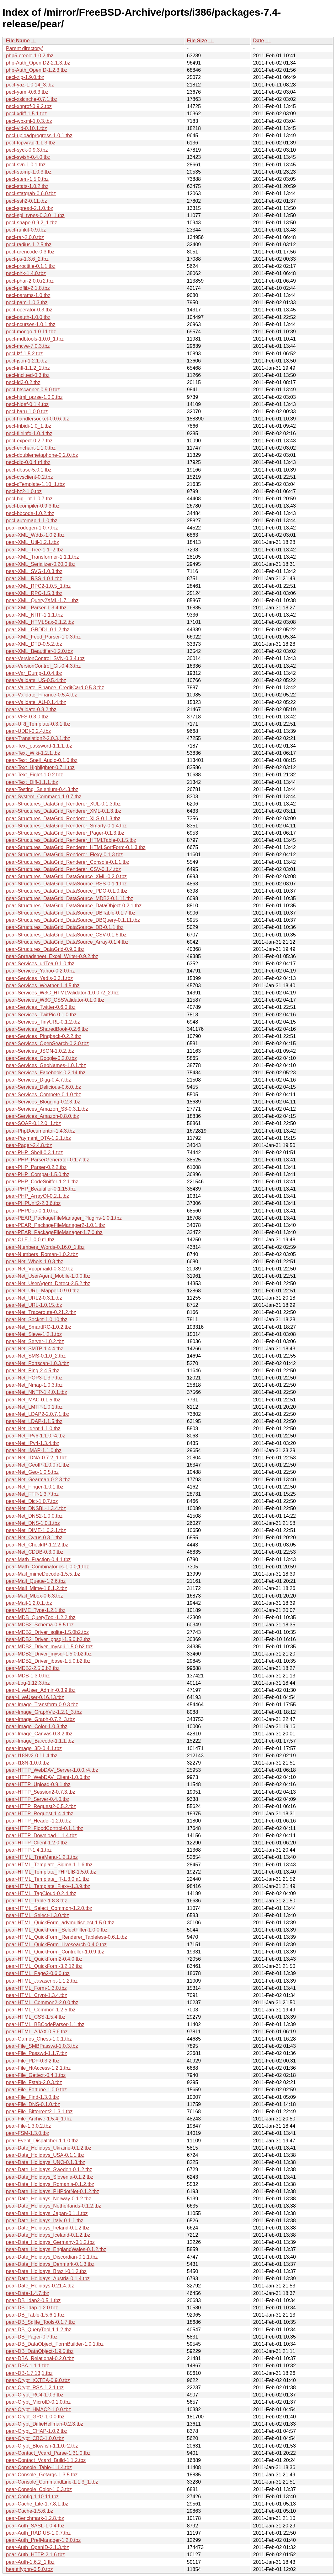 This screenshot has height=2576, width=336. What do you see at coordinates (42, 1254) in the screenshot?
I see `pear-Numbers_Roman-1.0.2.tbz` at bounding box center [42, 1254].